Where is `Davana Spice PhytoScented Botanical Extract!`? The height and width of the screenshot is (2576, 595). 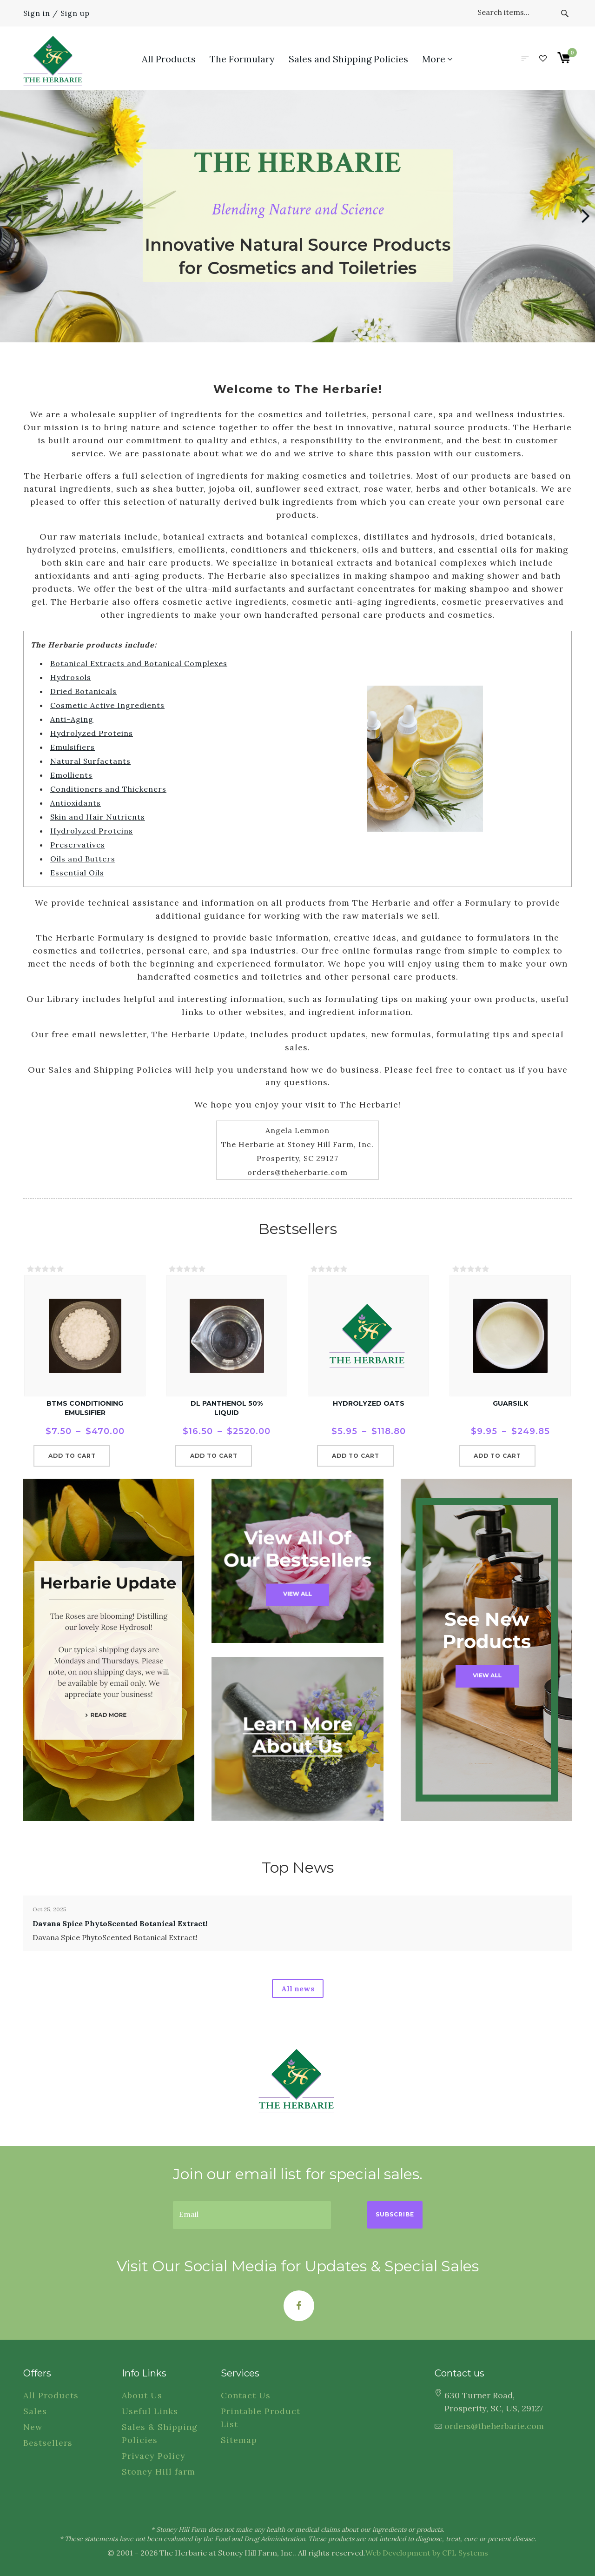
Davana Spice PhytoScented Botanical Extract! is located at coordinates (120, 1923).